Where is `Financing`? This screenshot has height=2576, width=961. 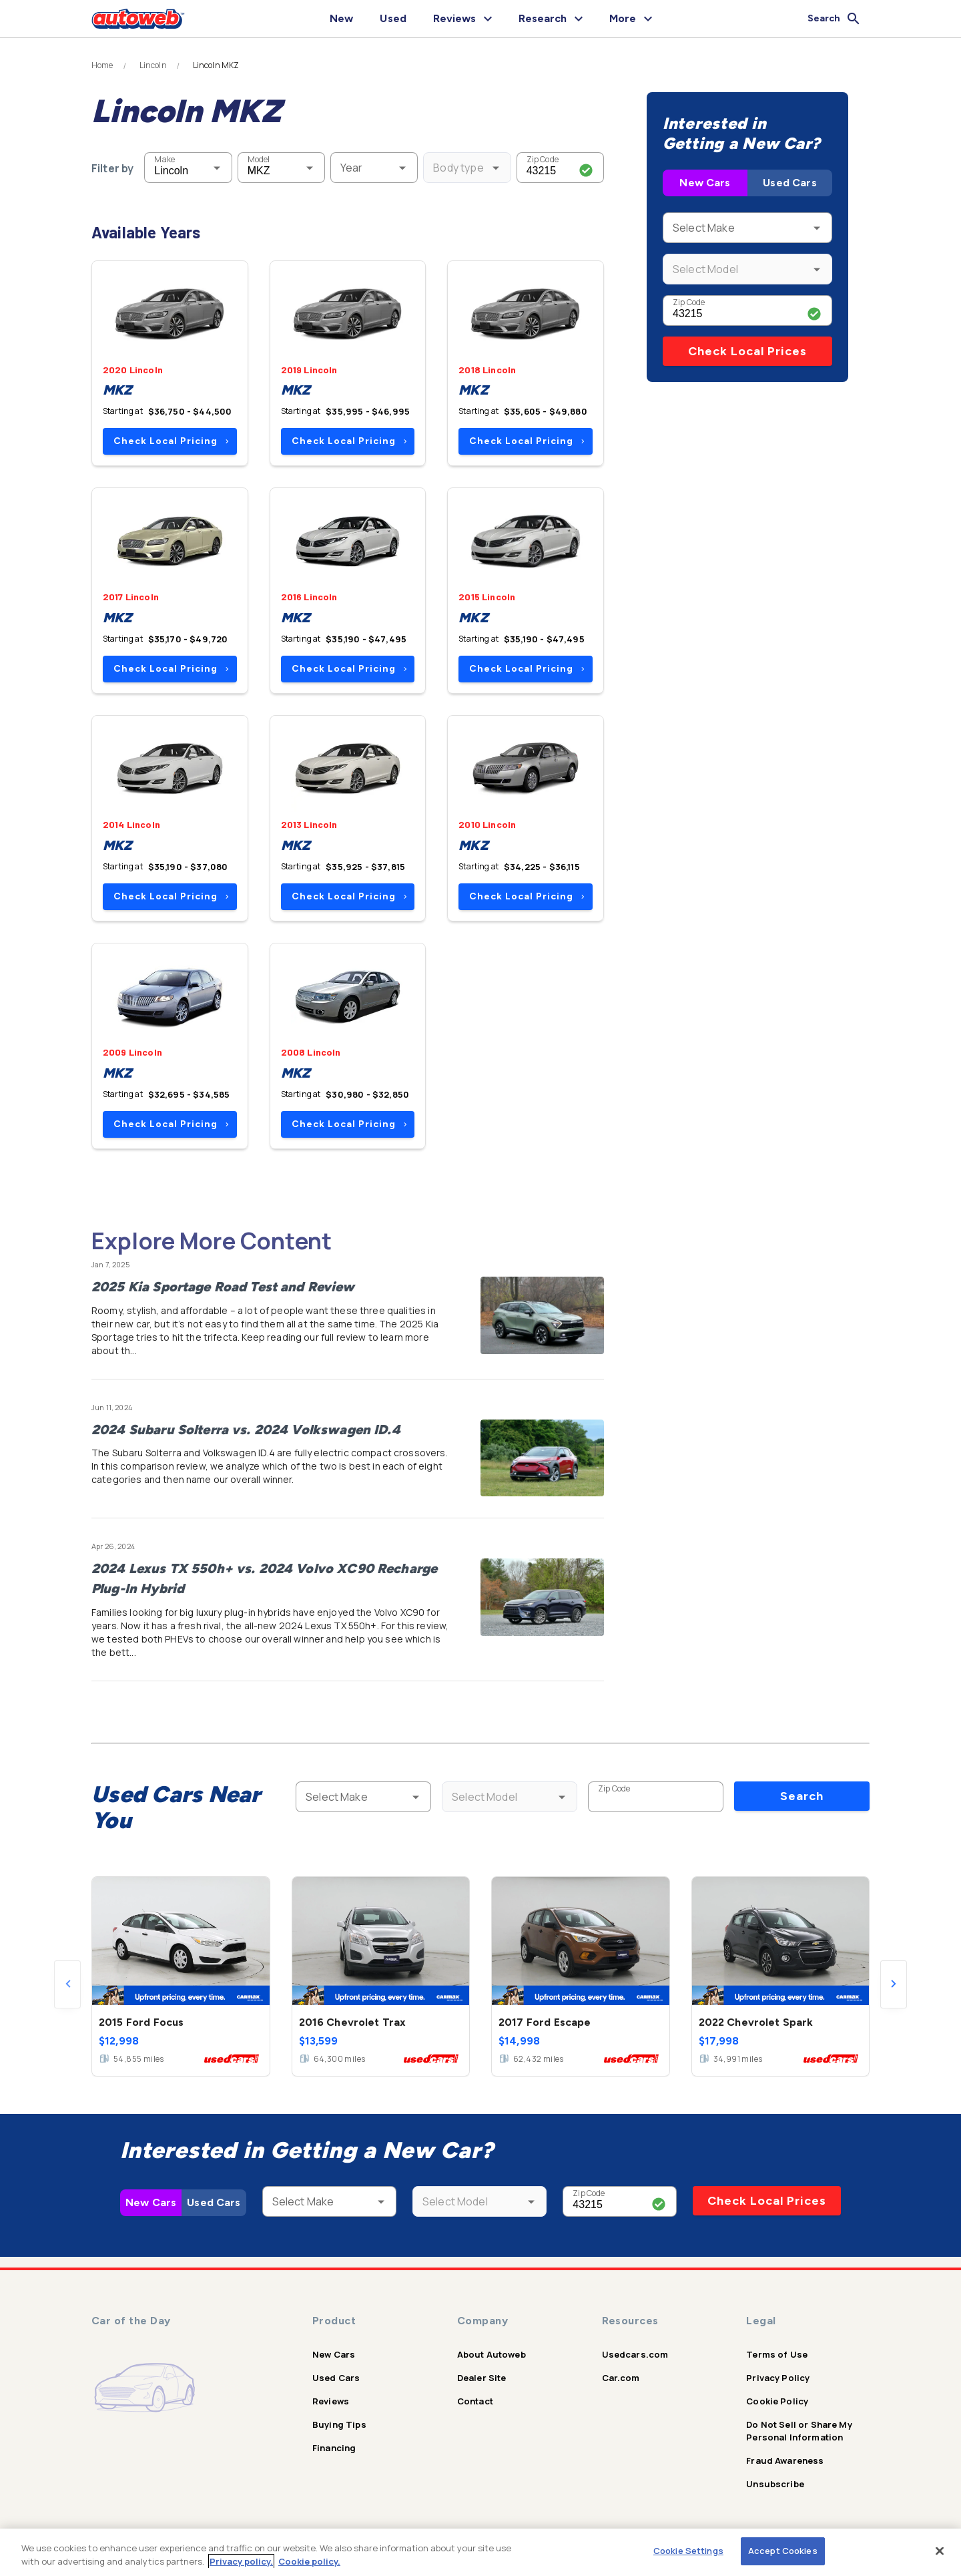 Financing is located at coordinates (334, 2448).